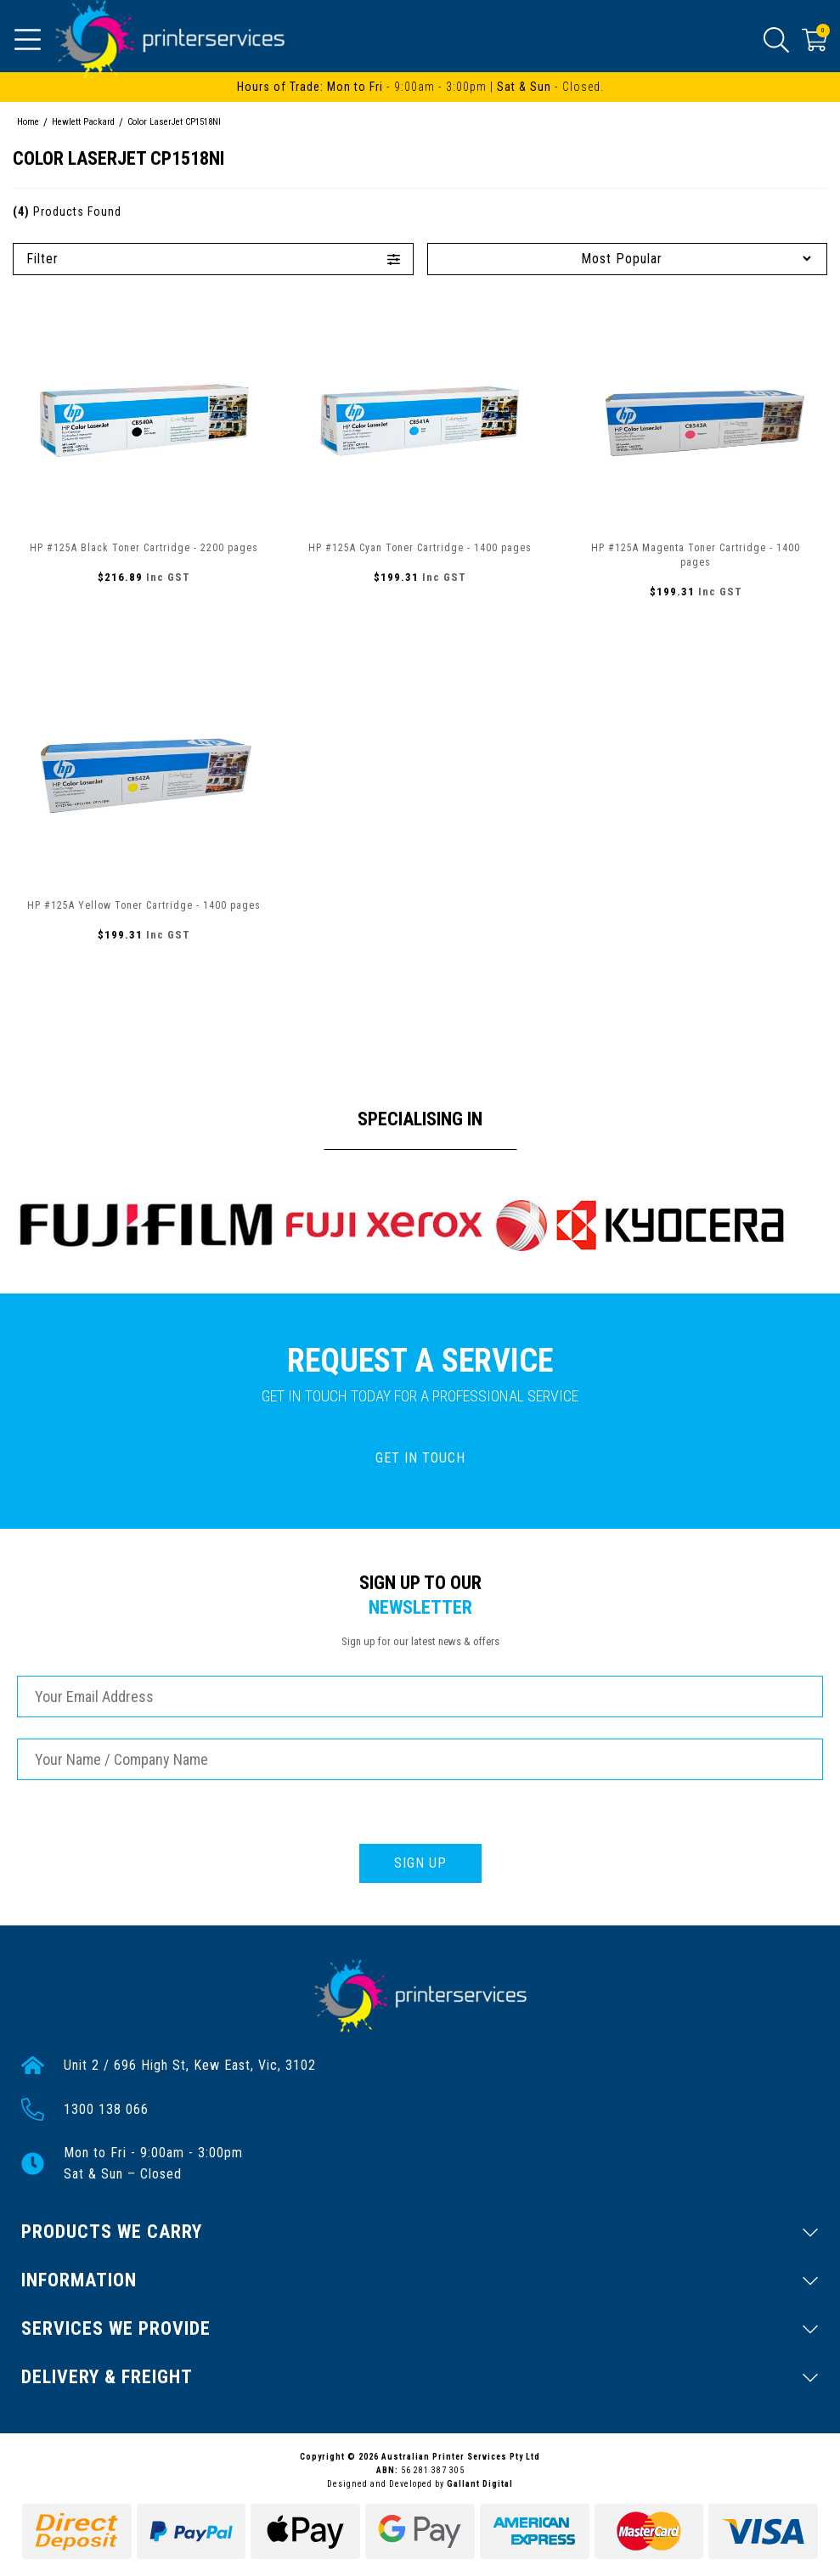  I want to click on HP #125A Cyan Toner Cartridge - 1400 pages, so click(420, 548).